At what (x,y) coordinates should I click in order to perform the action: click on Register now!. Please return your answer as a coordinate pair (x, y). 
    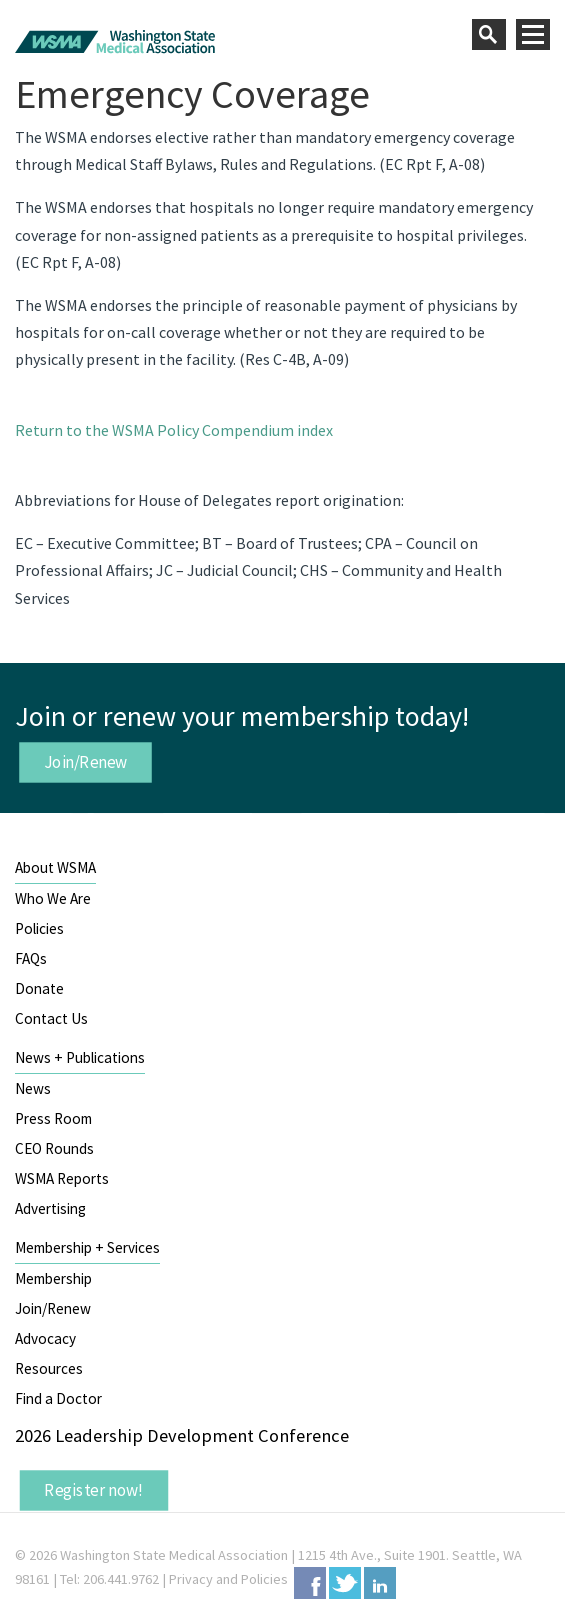
    Looking at the image, I should click on (94, 1490).